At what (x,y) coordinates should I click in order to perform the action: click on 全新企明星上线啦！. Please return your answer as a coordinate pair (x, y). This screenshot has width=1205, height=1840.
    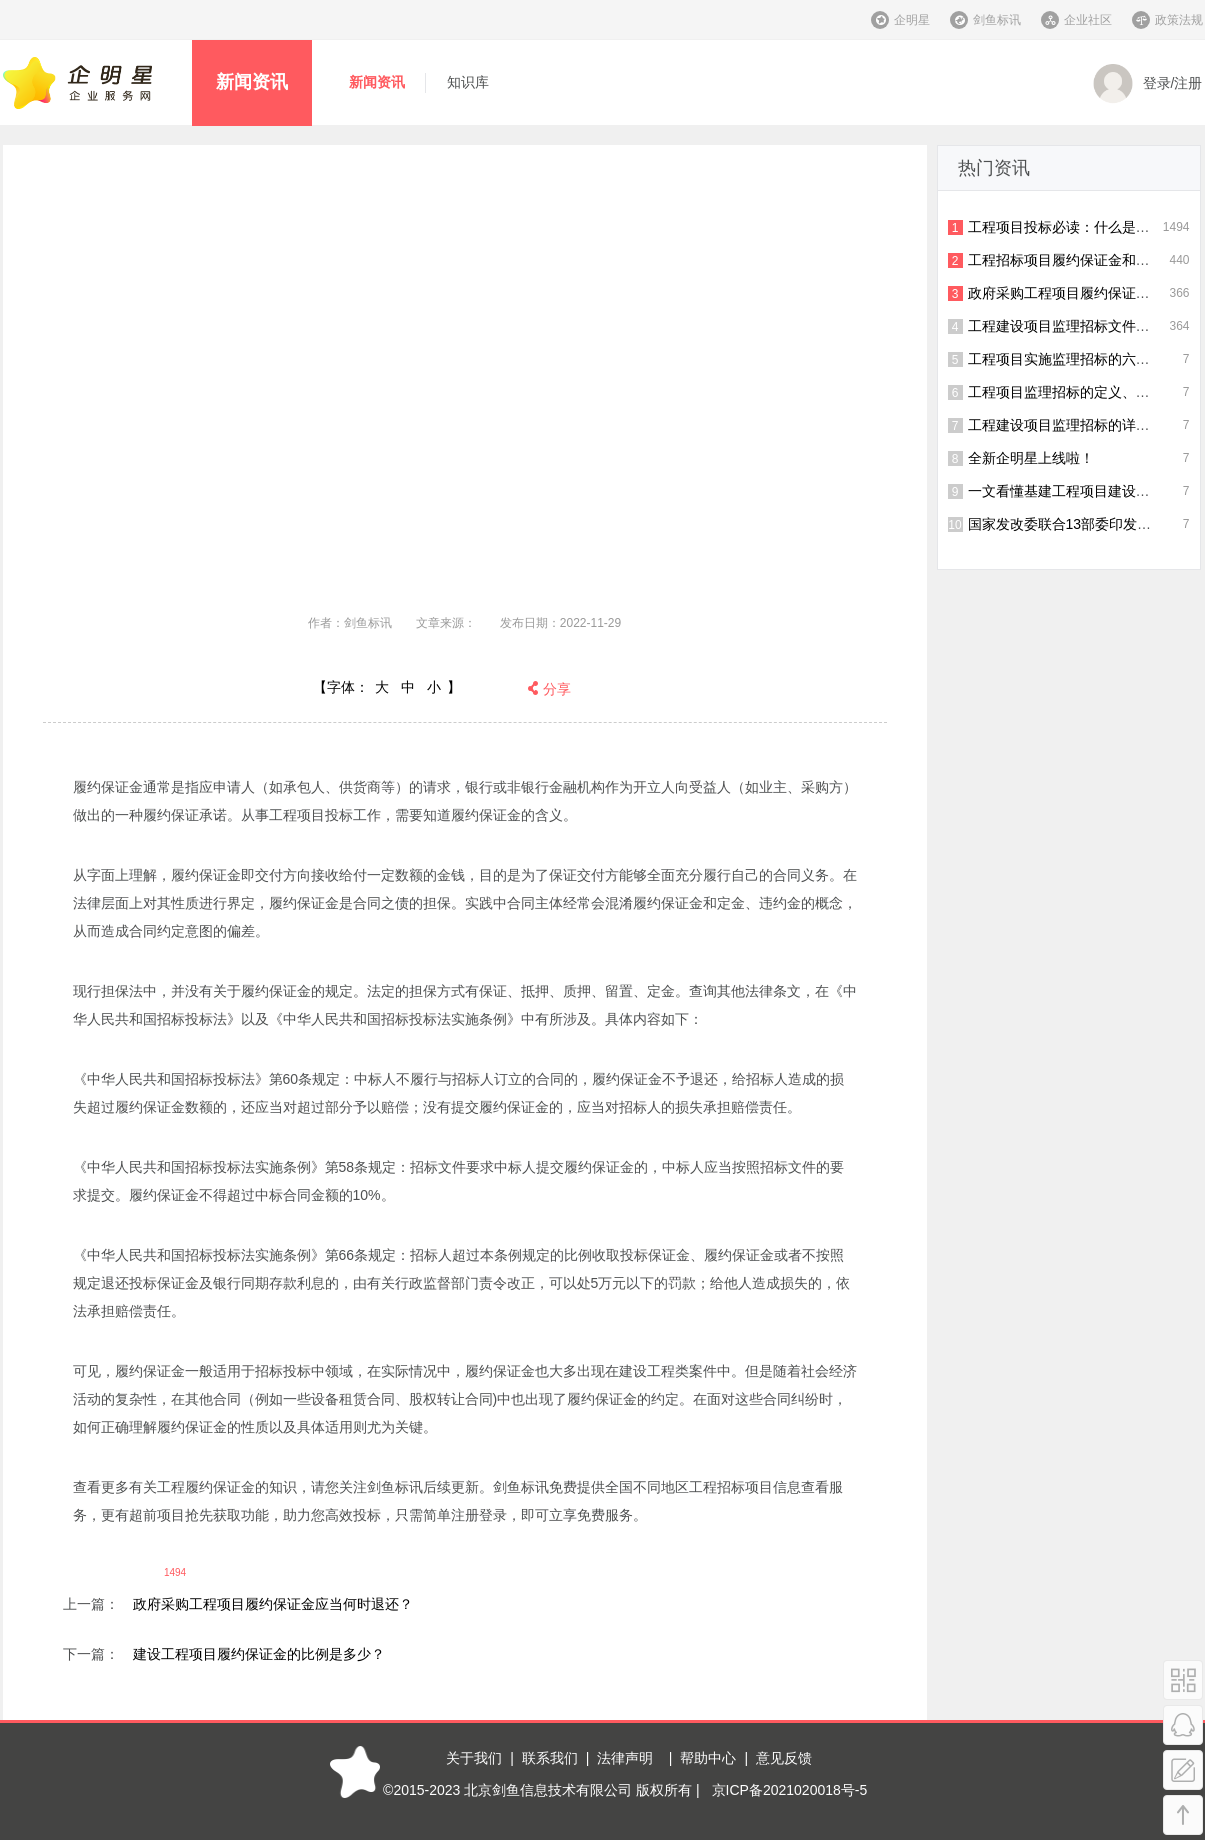
    Looking at the image, I should click on (1031, 458).